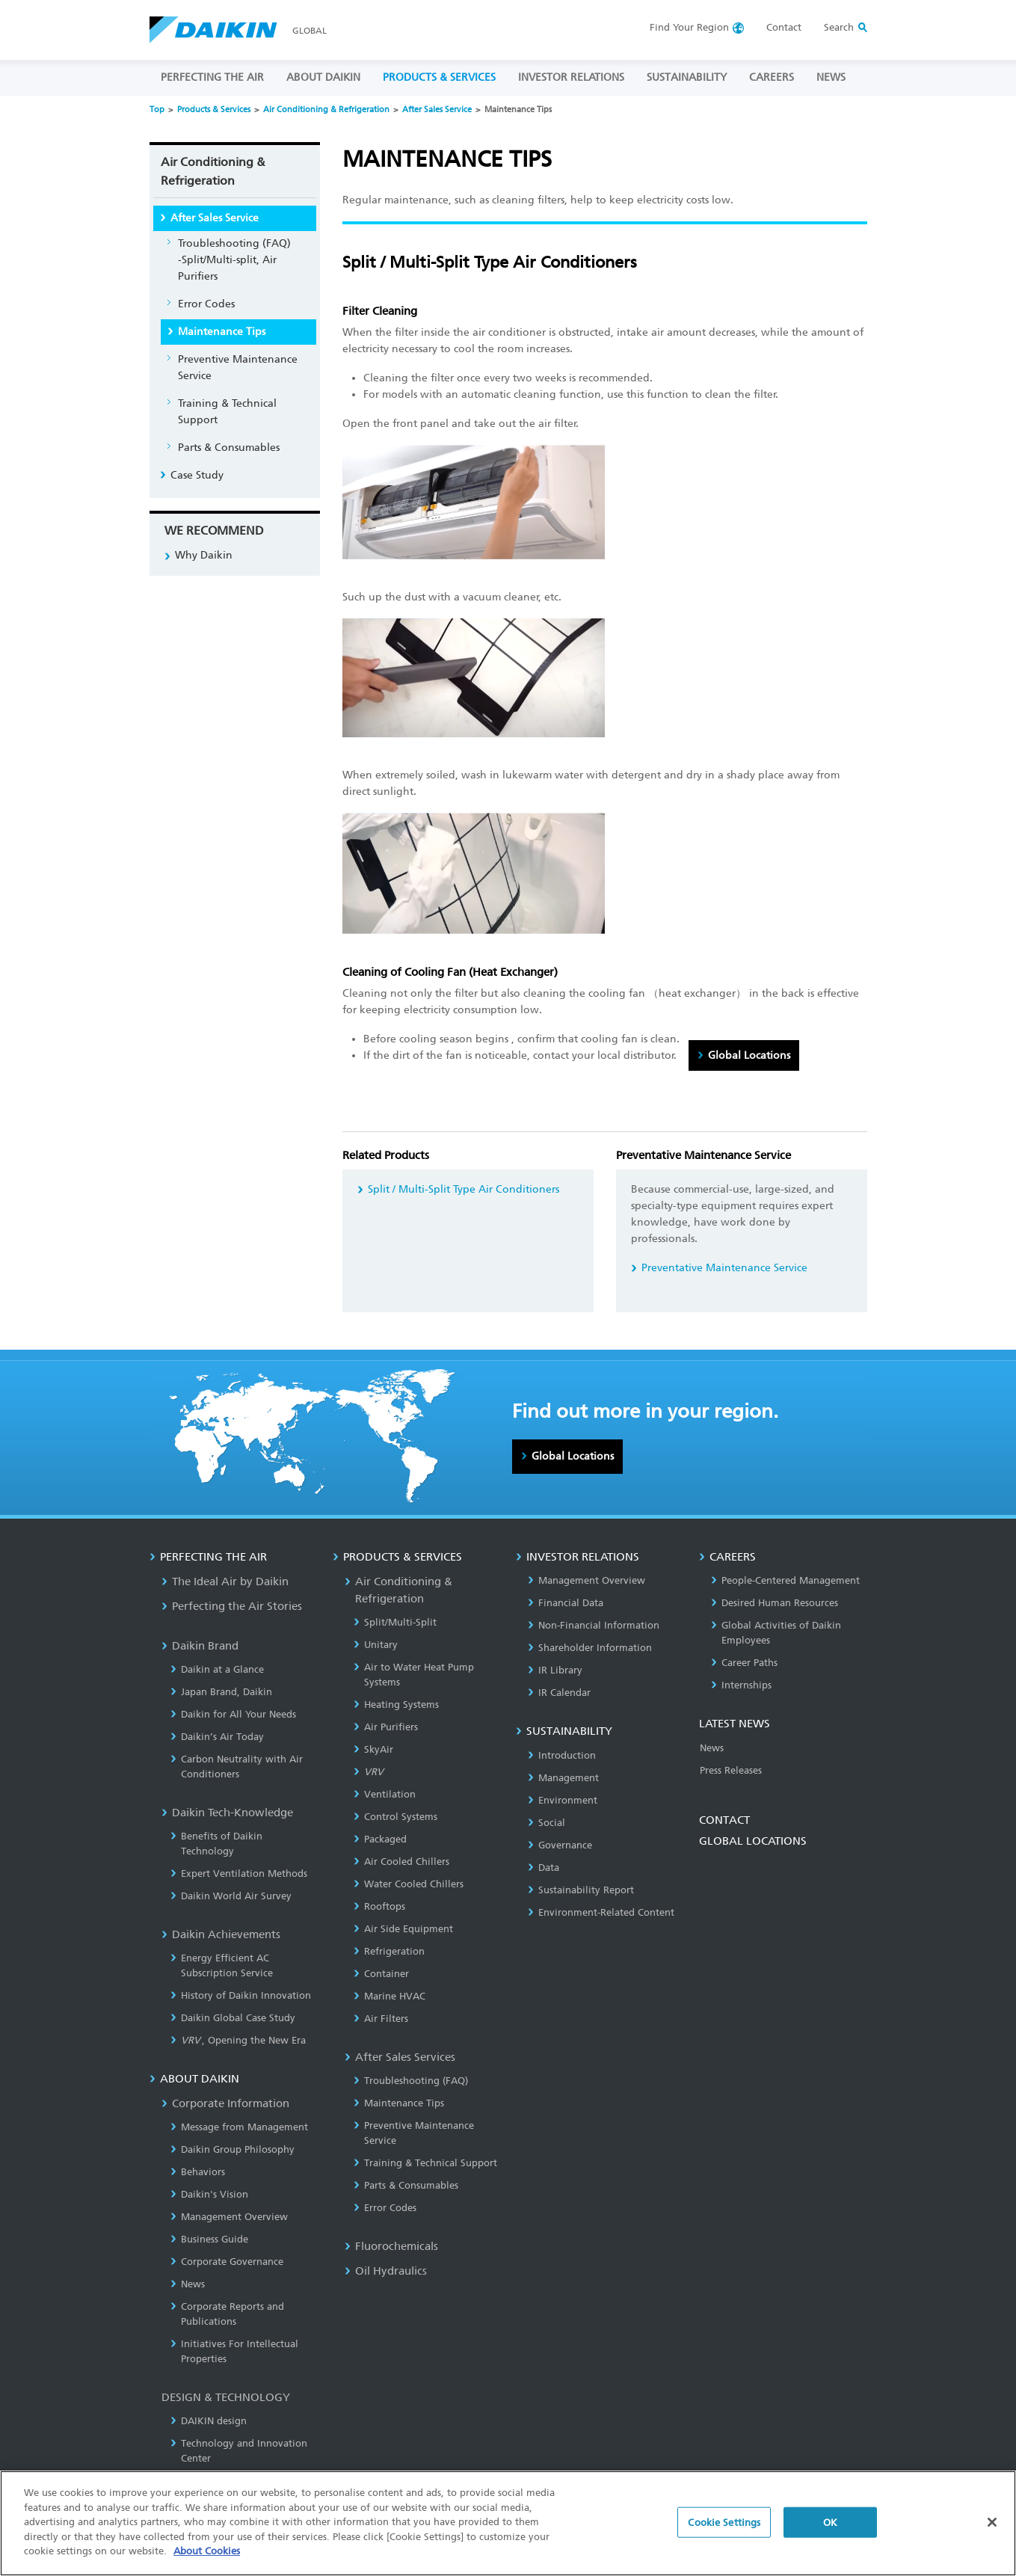 This screenshot has height=2576, width=1016. Describe the element at coordinates (386, 2271) in the screenshot. I see `Oil Hydraulics` at that location.